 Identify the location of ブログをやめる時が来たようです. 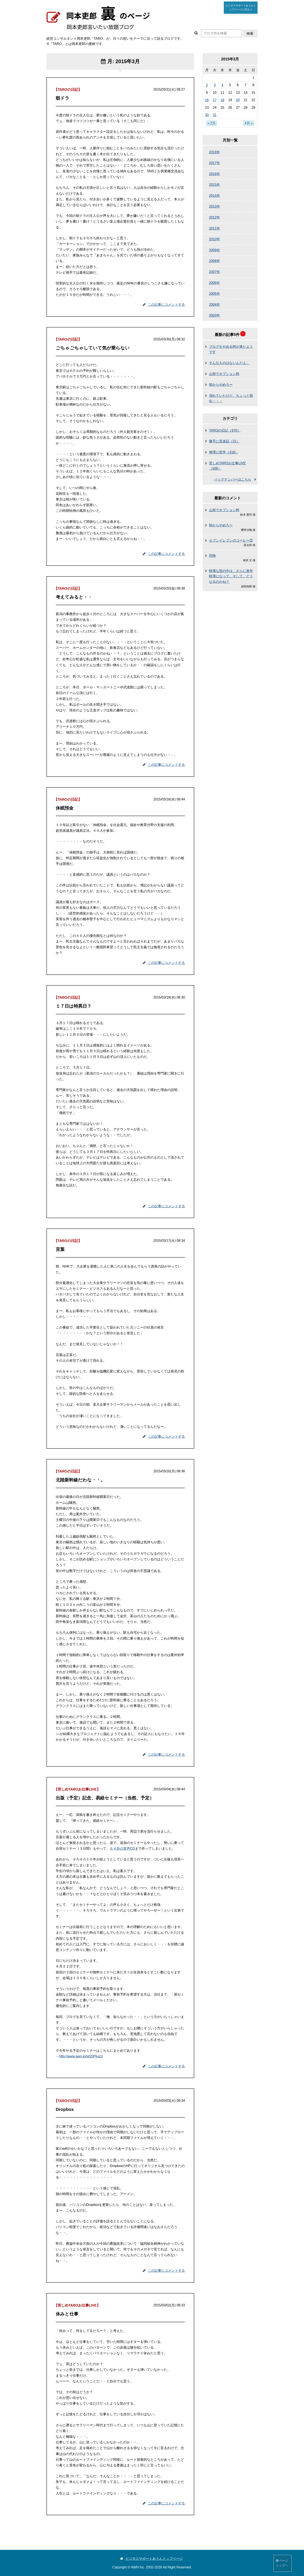
(231, 349).